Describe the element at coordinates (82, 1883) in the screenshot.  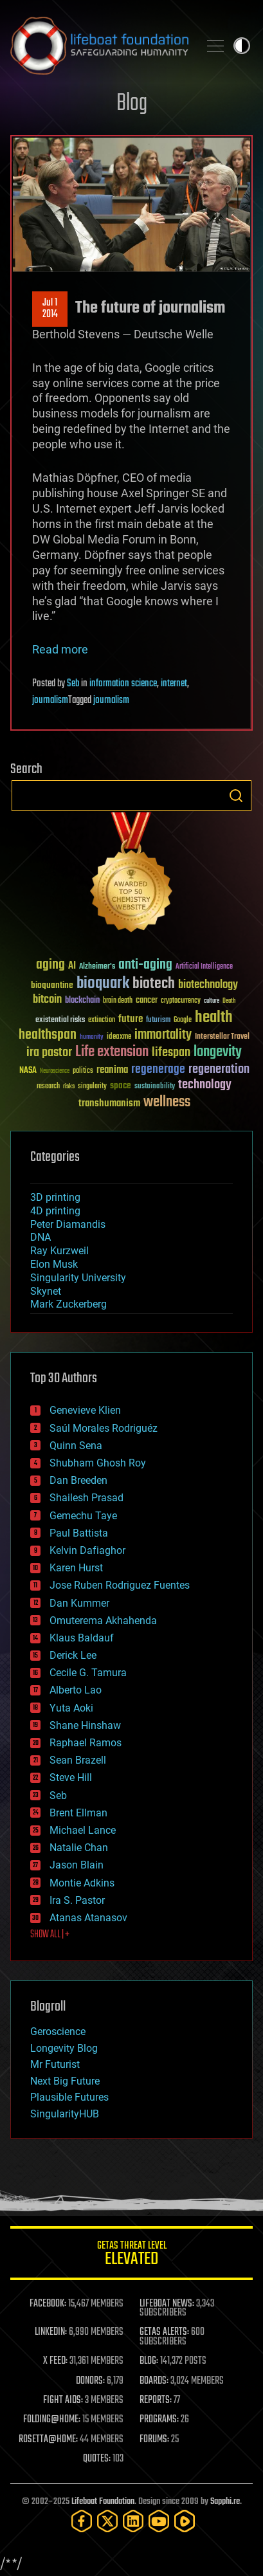
I see `Montie Adkins` at that location.